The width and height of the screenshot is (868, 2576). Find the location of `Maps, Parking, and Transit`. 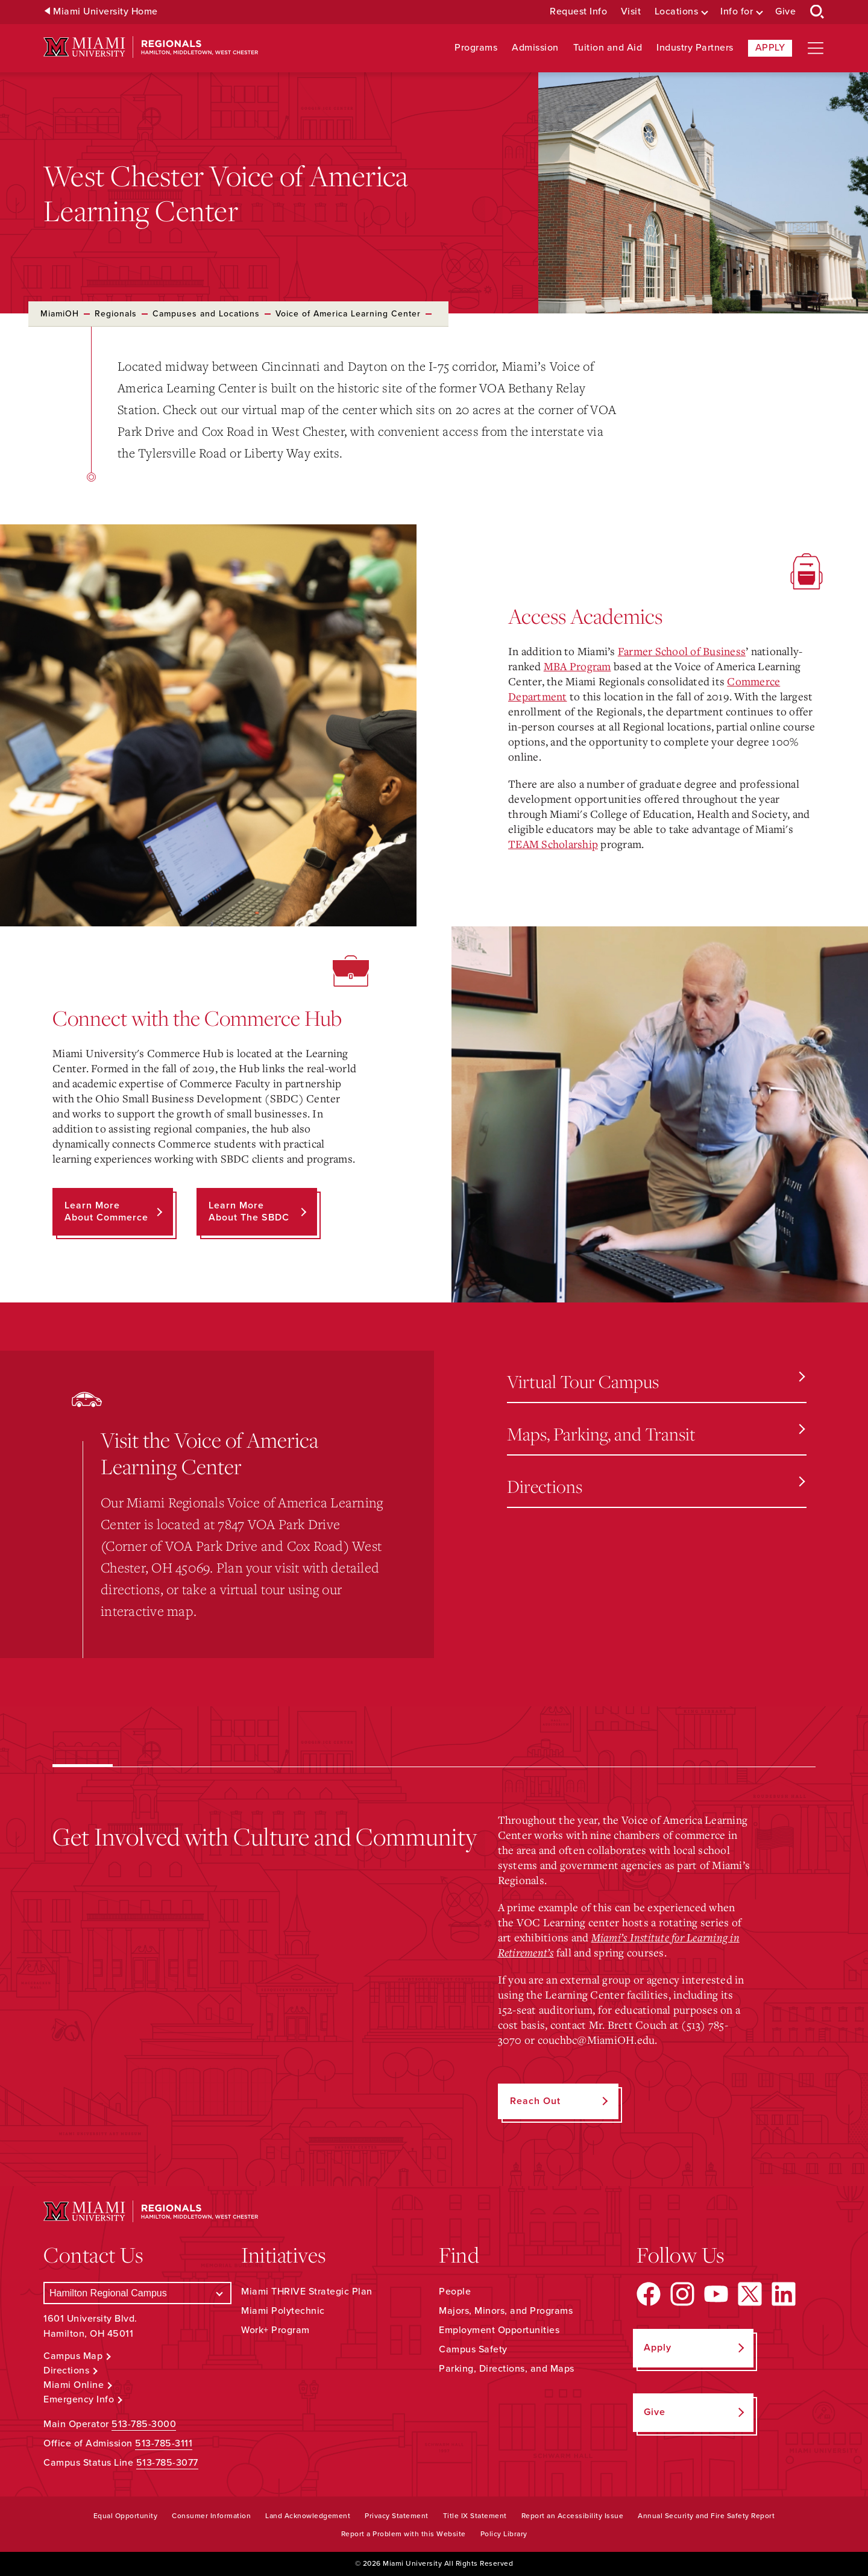

Maps, Parking, and Transit is located at coordinates (656, 1433).